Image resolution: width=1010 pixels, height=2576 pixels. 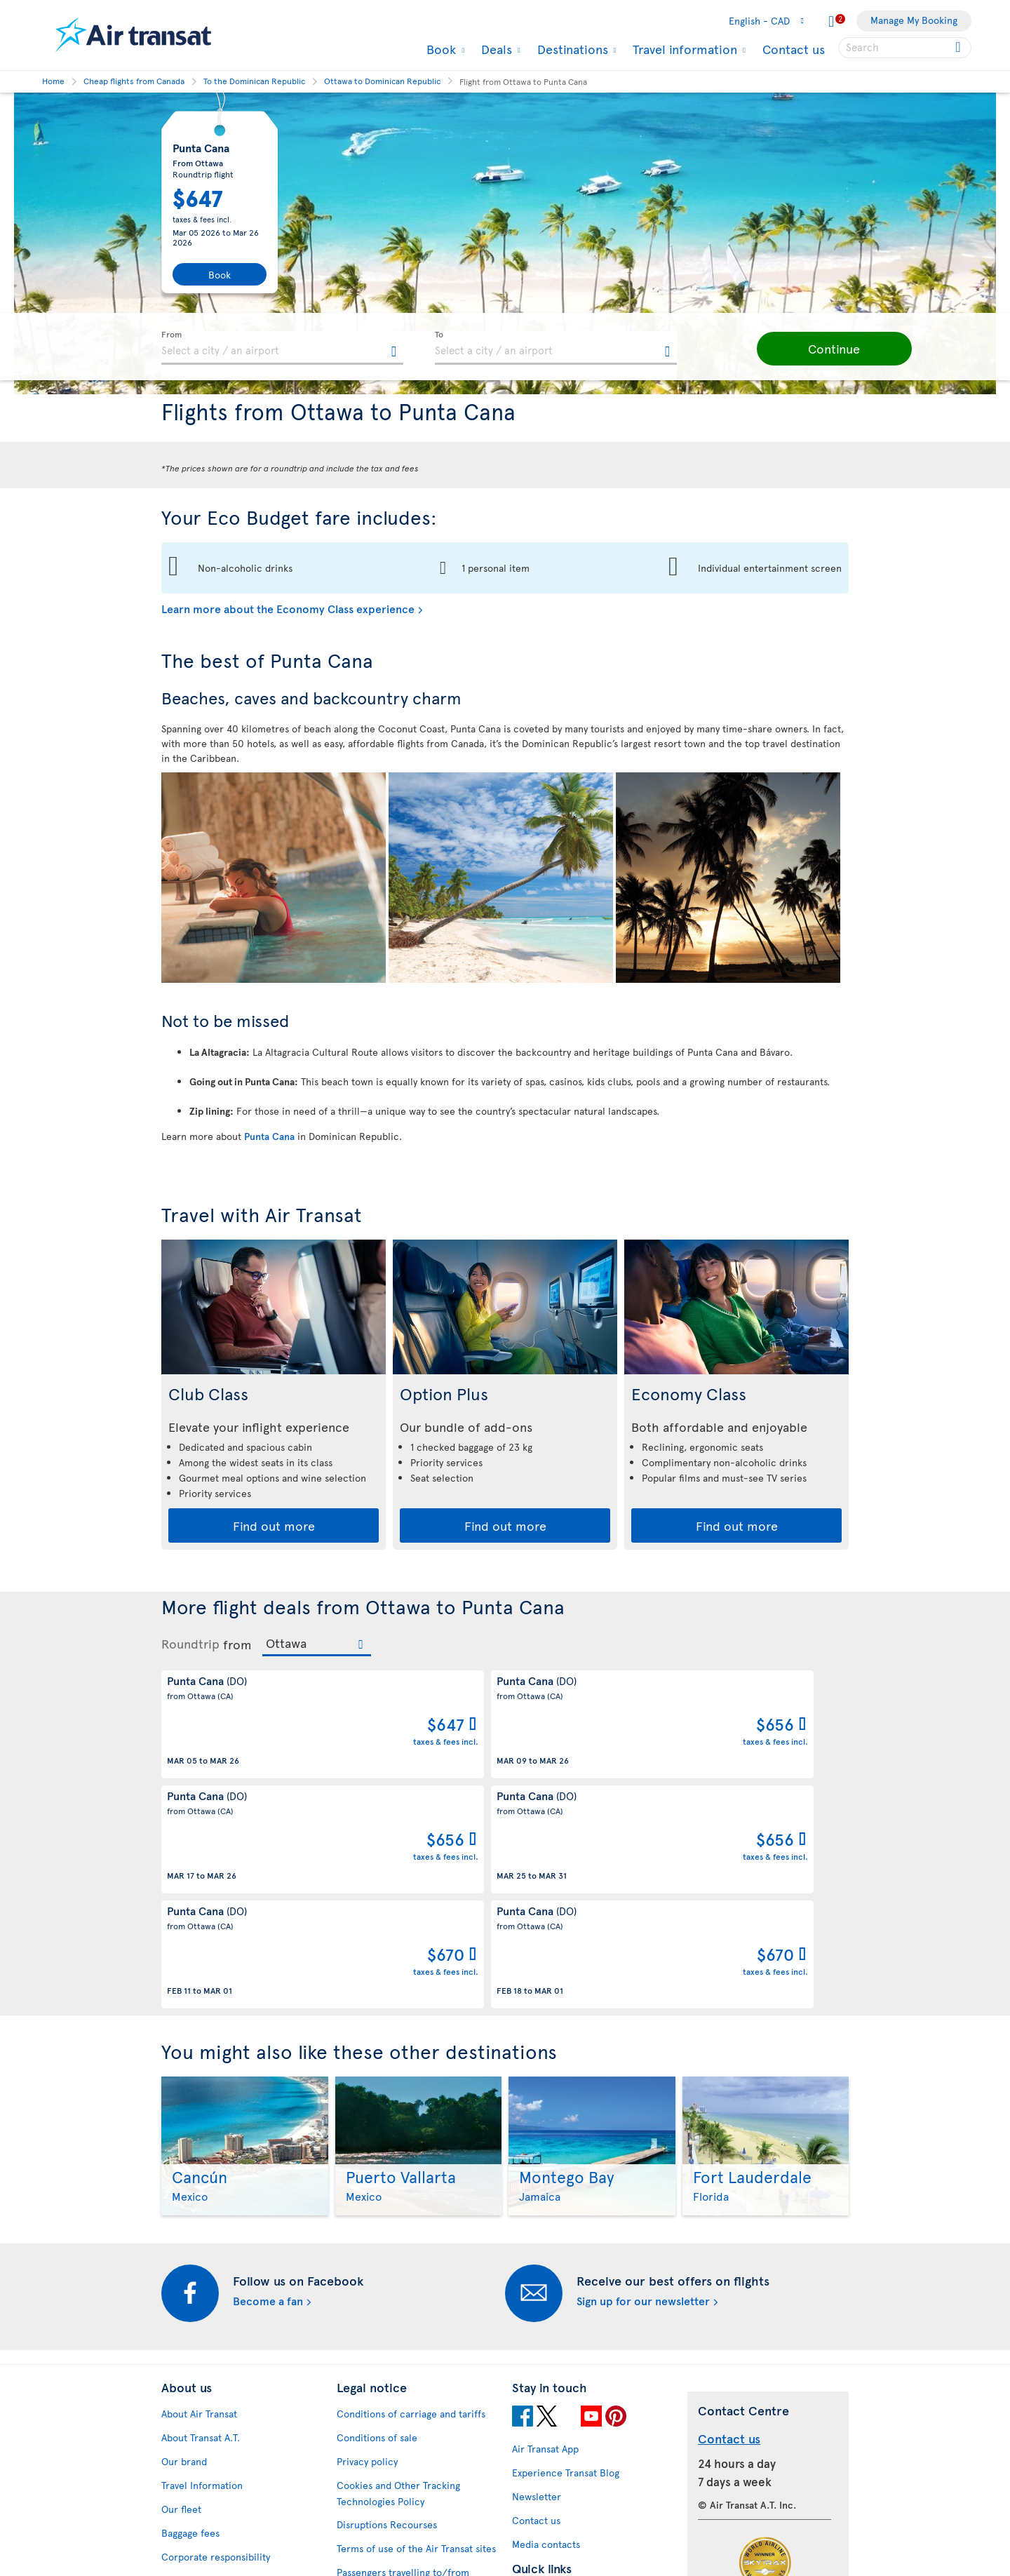 I want to click on Progress reports, so click(x=198, y=2474).